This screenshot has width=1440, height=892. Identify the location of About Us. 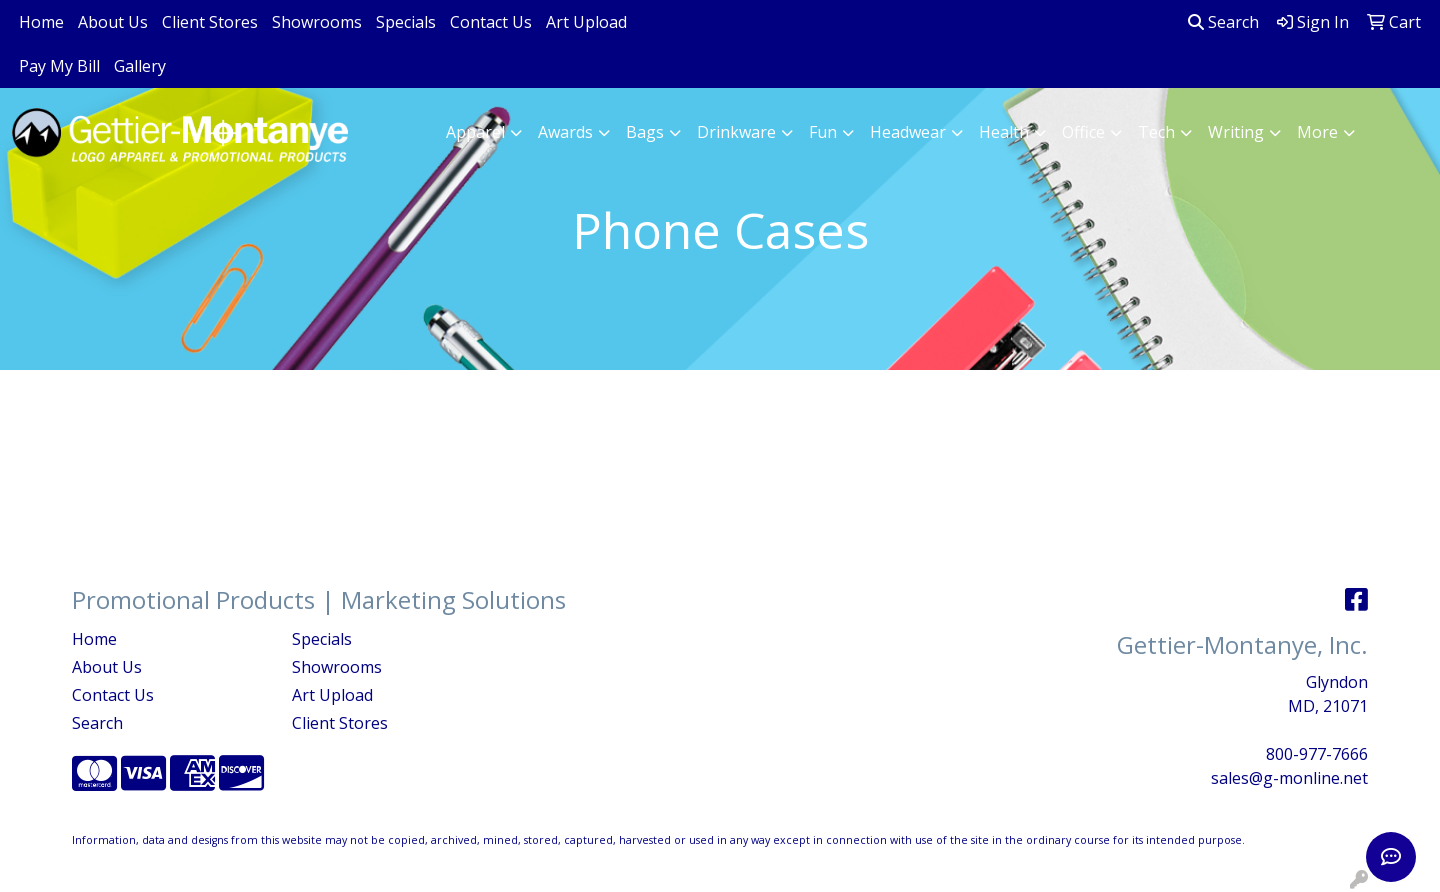
(113, 22).